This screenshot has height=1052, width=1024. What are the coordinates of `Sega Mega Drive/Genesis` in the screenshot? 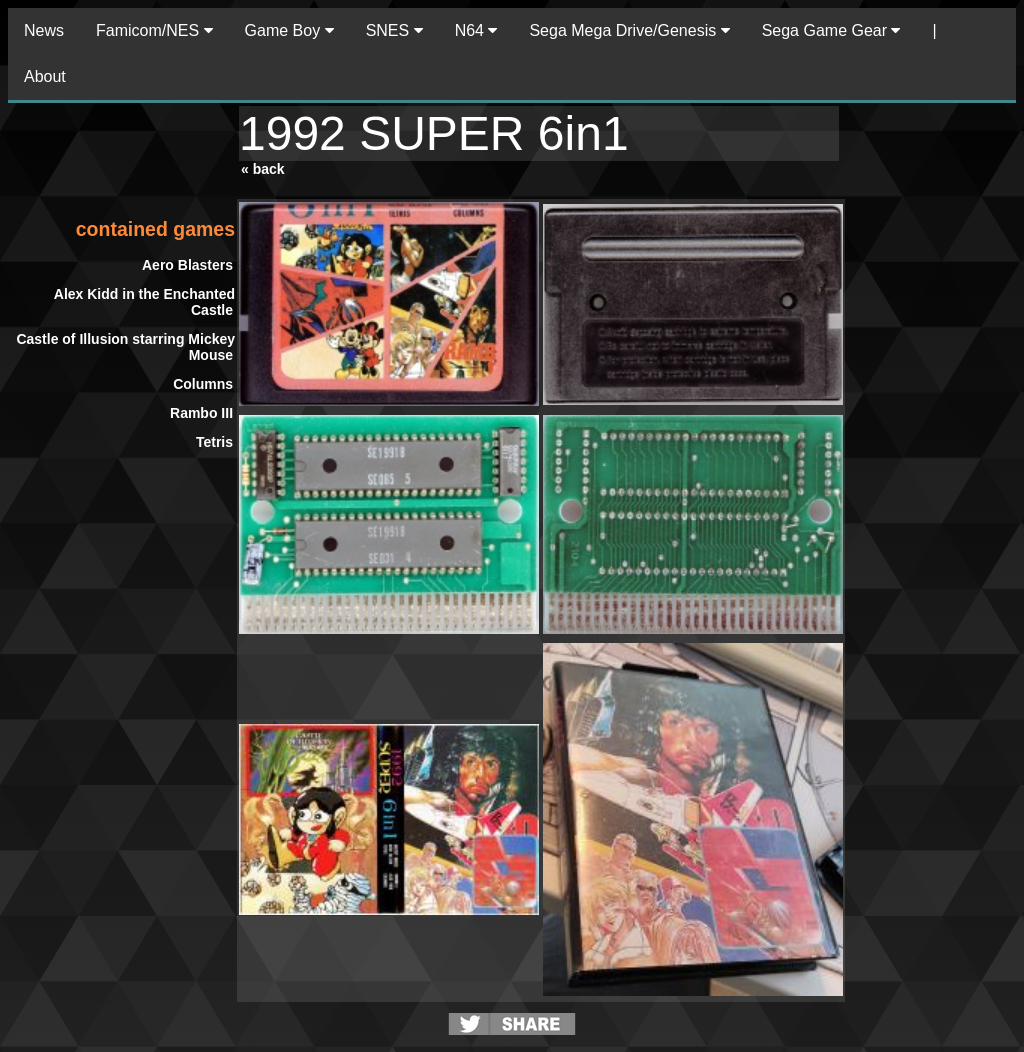 It's located at (629, 30).